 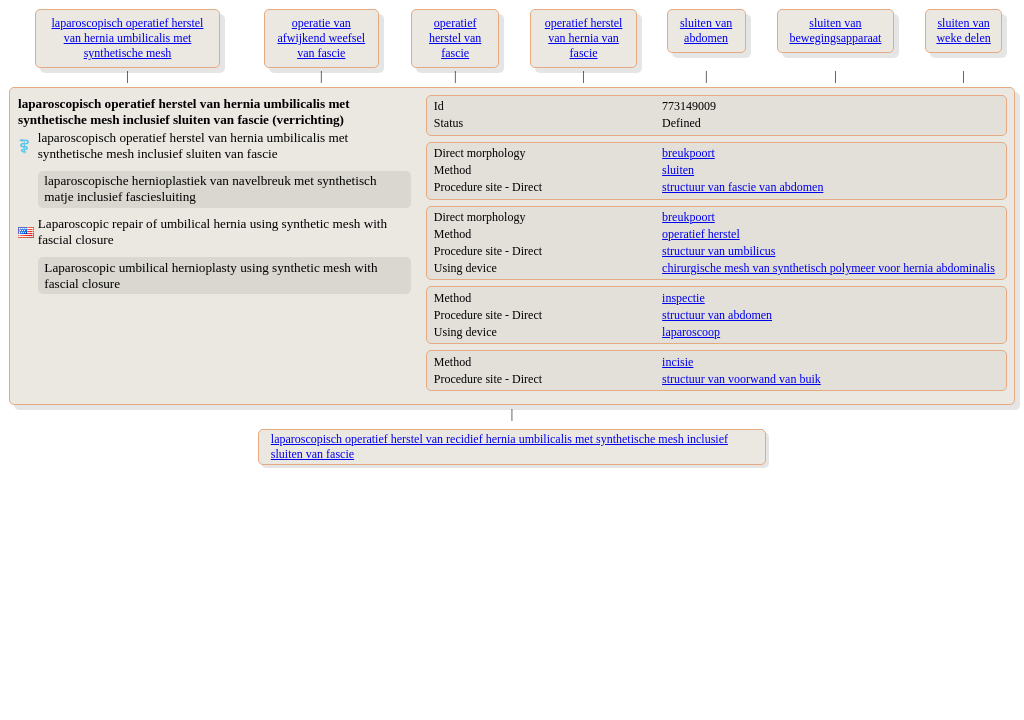 What do you see at coordinates (691, 332) in the screenshot?
I see `laparoscoop` at bounding box center [691, 332].